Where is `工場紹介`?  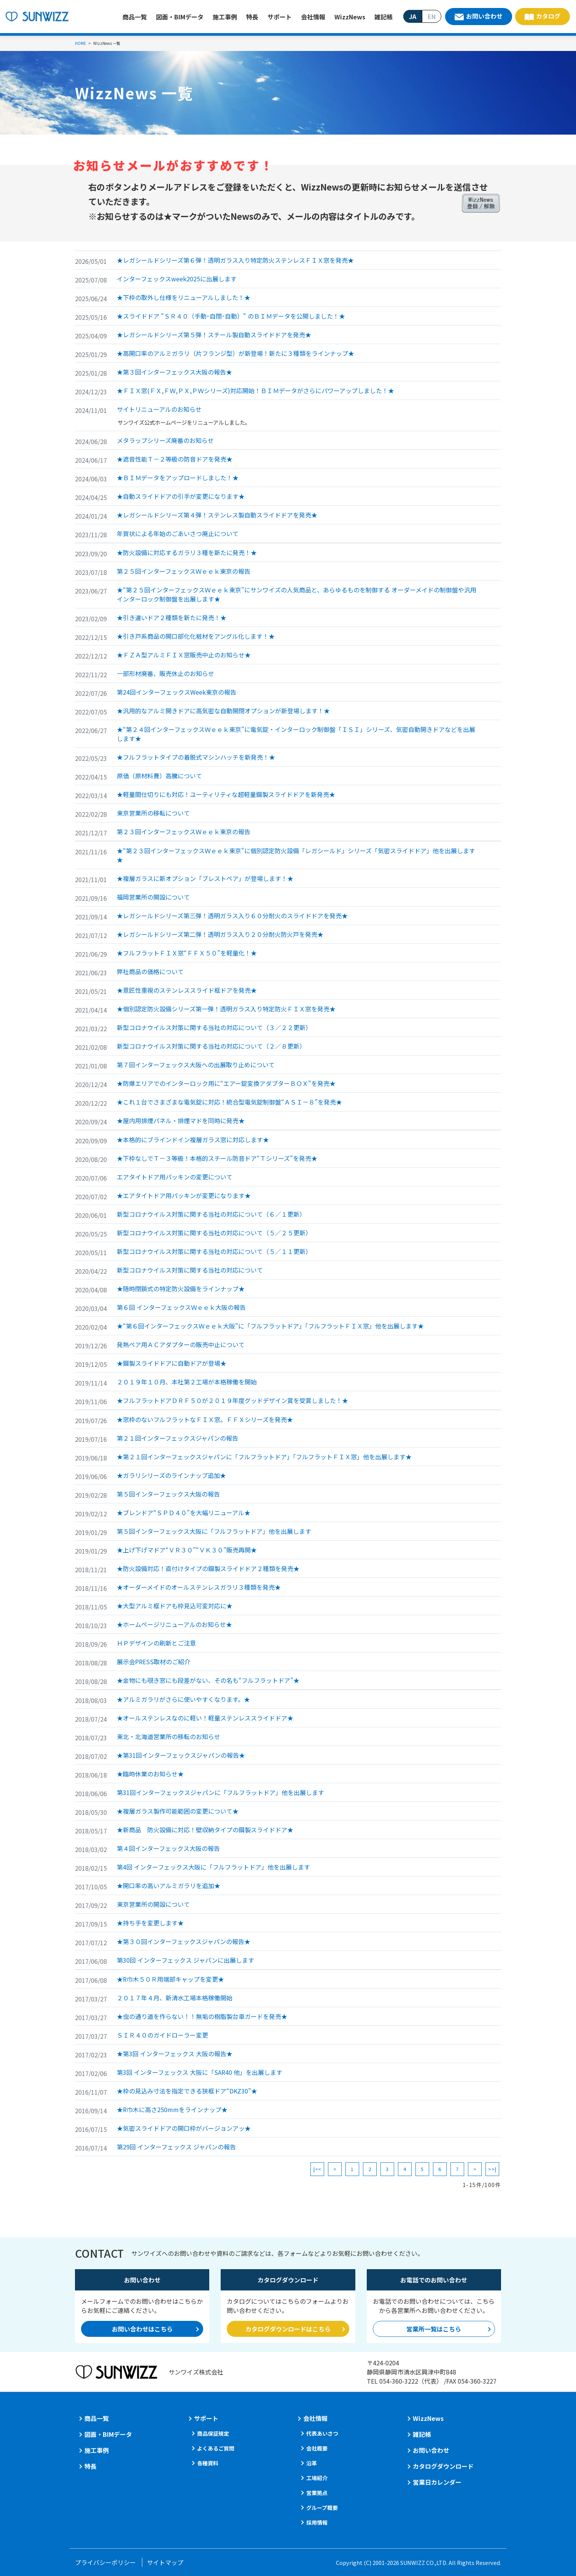 工場紹介 is located at coordinates (317, 2478).